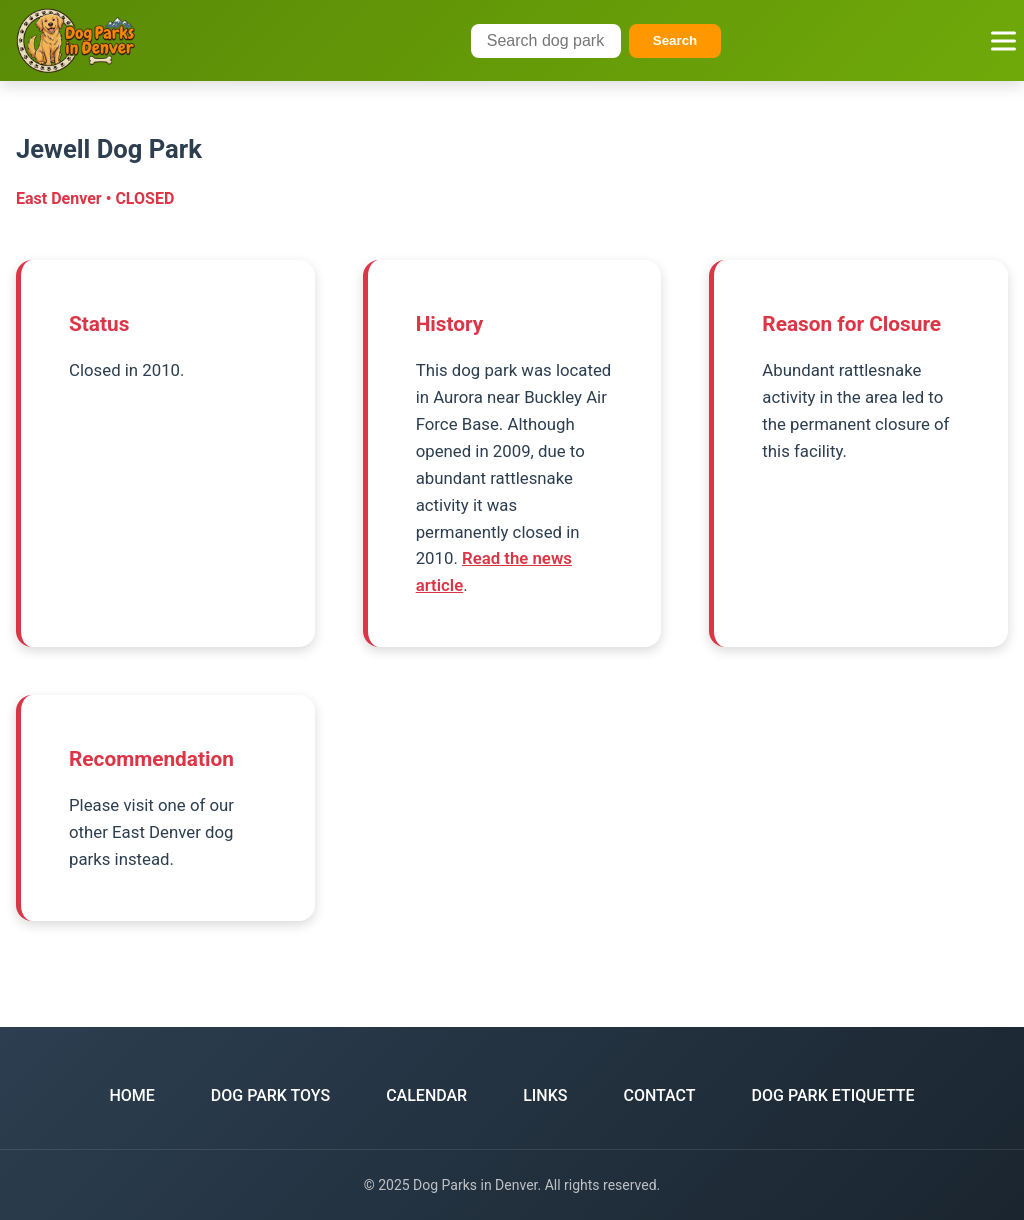 The image size is (1024, 1220). What do you see at coordinates (131, 1095) in the screenshot?
I see `HOME` at bounding box center [131, 1095].